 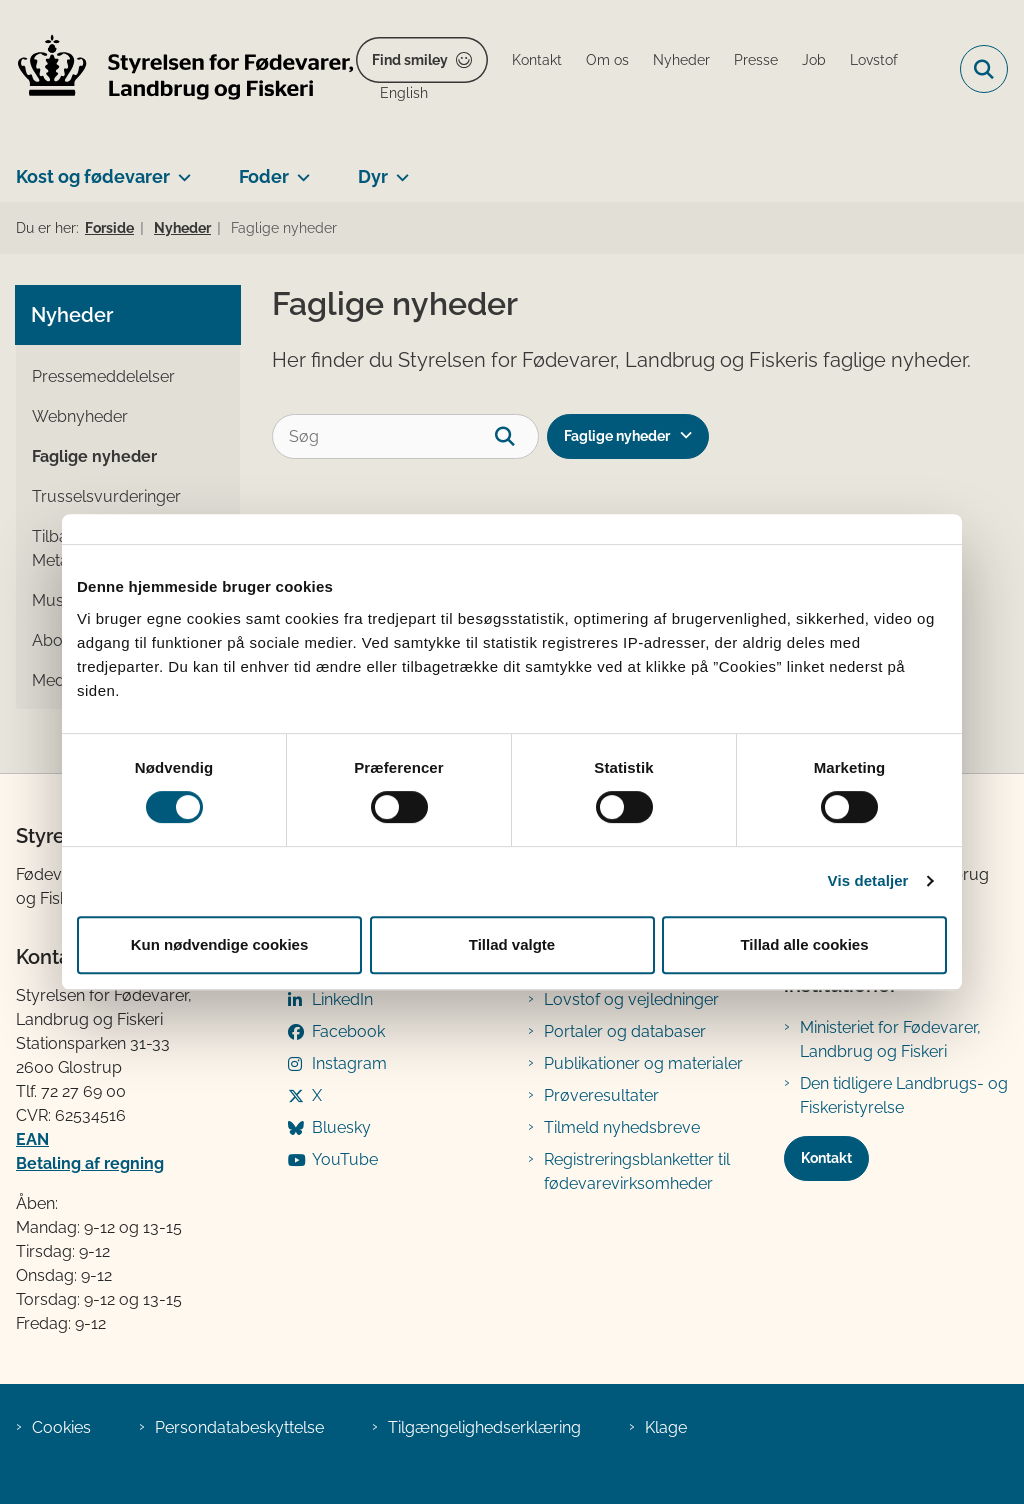 What do you see at coordinates (61, 1427) in the screenshot?
I see `Cookies` at bounding box center [61, 1427].